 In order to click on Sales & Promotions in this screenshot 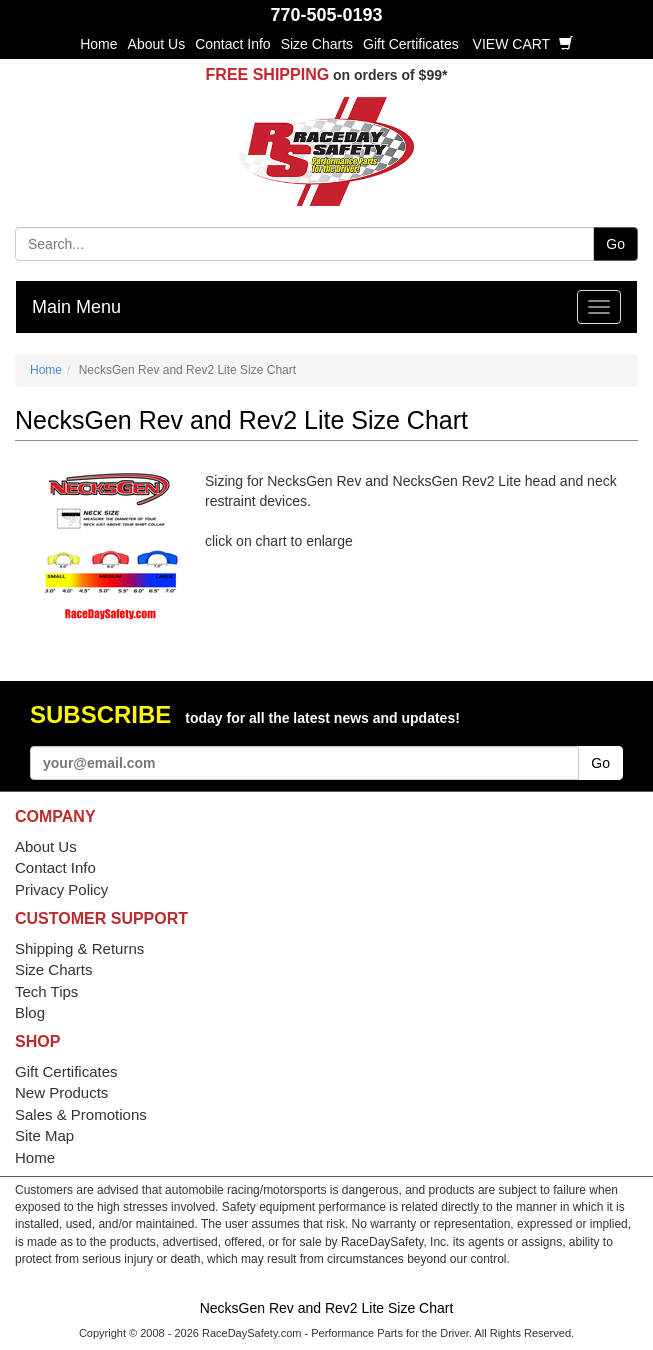, I will do `click(81, 1114)`.